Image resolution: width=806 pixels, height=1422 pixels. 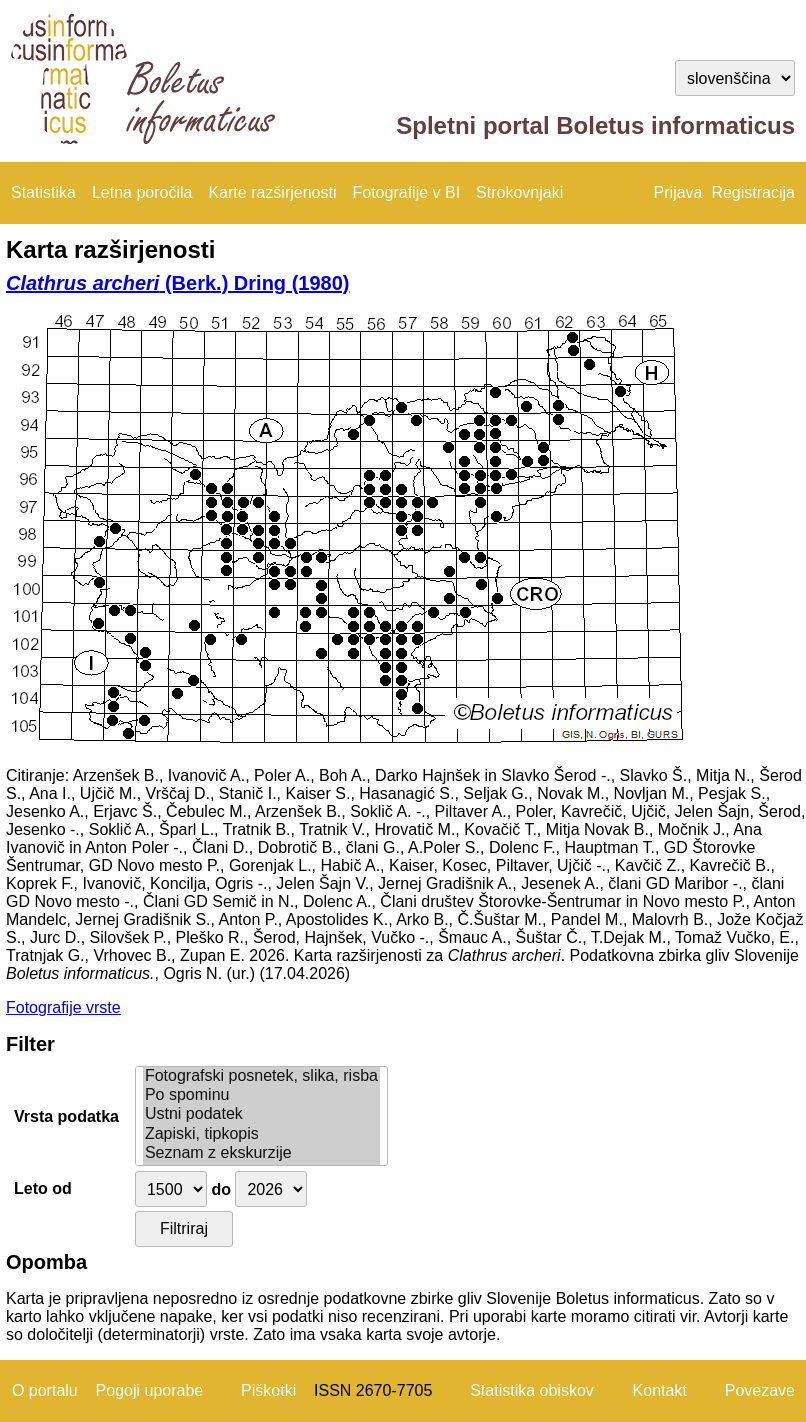 What do you see at coordinates (43, 192) in the screenshot?
I see `Statistika` at bounding box center [43, 192].